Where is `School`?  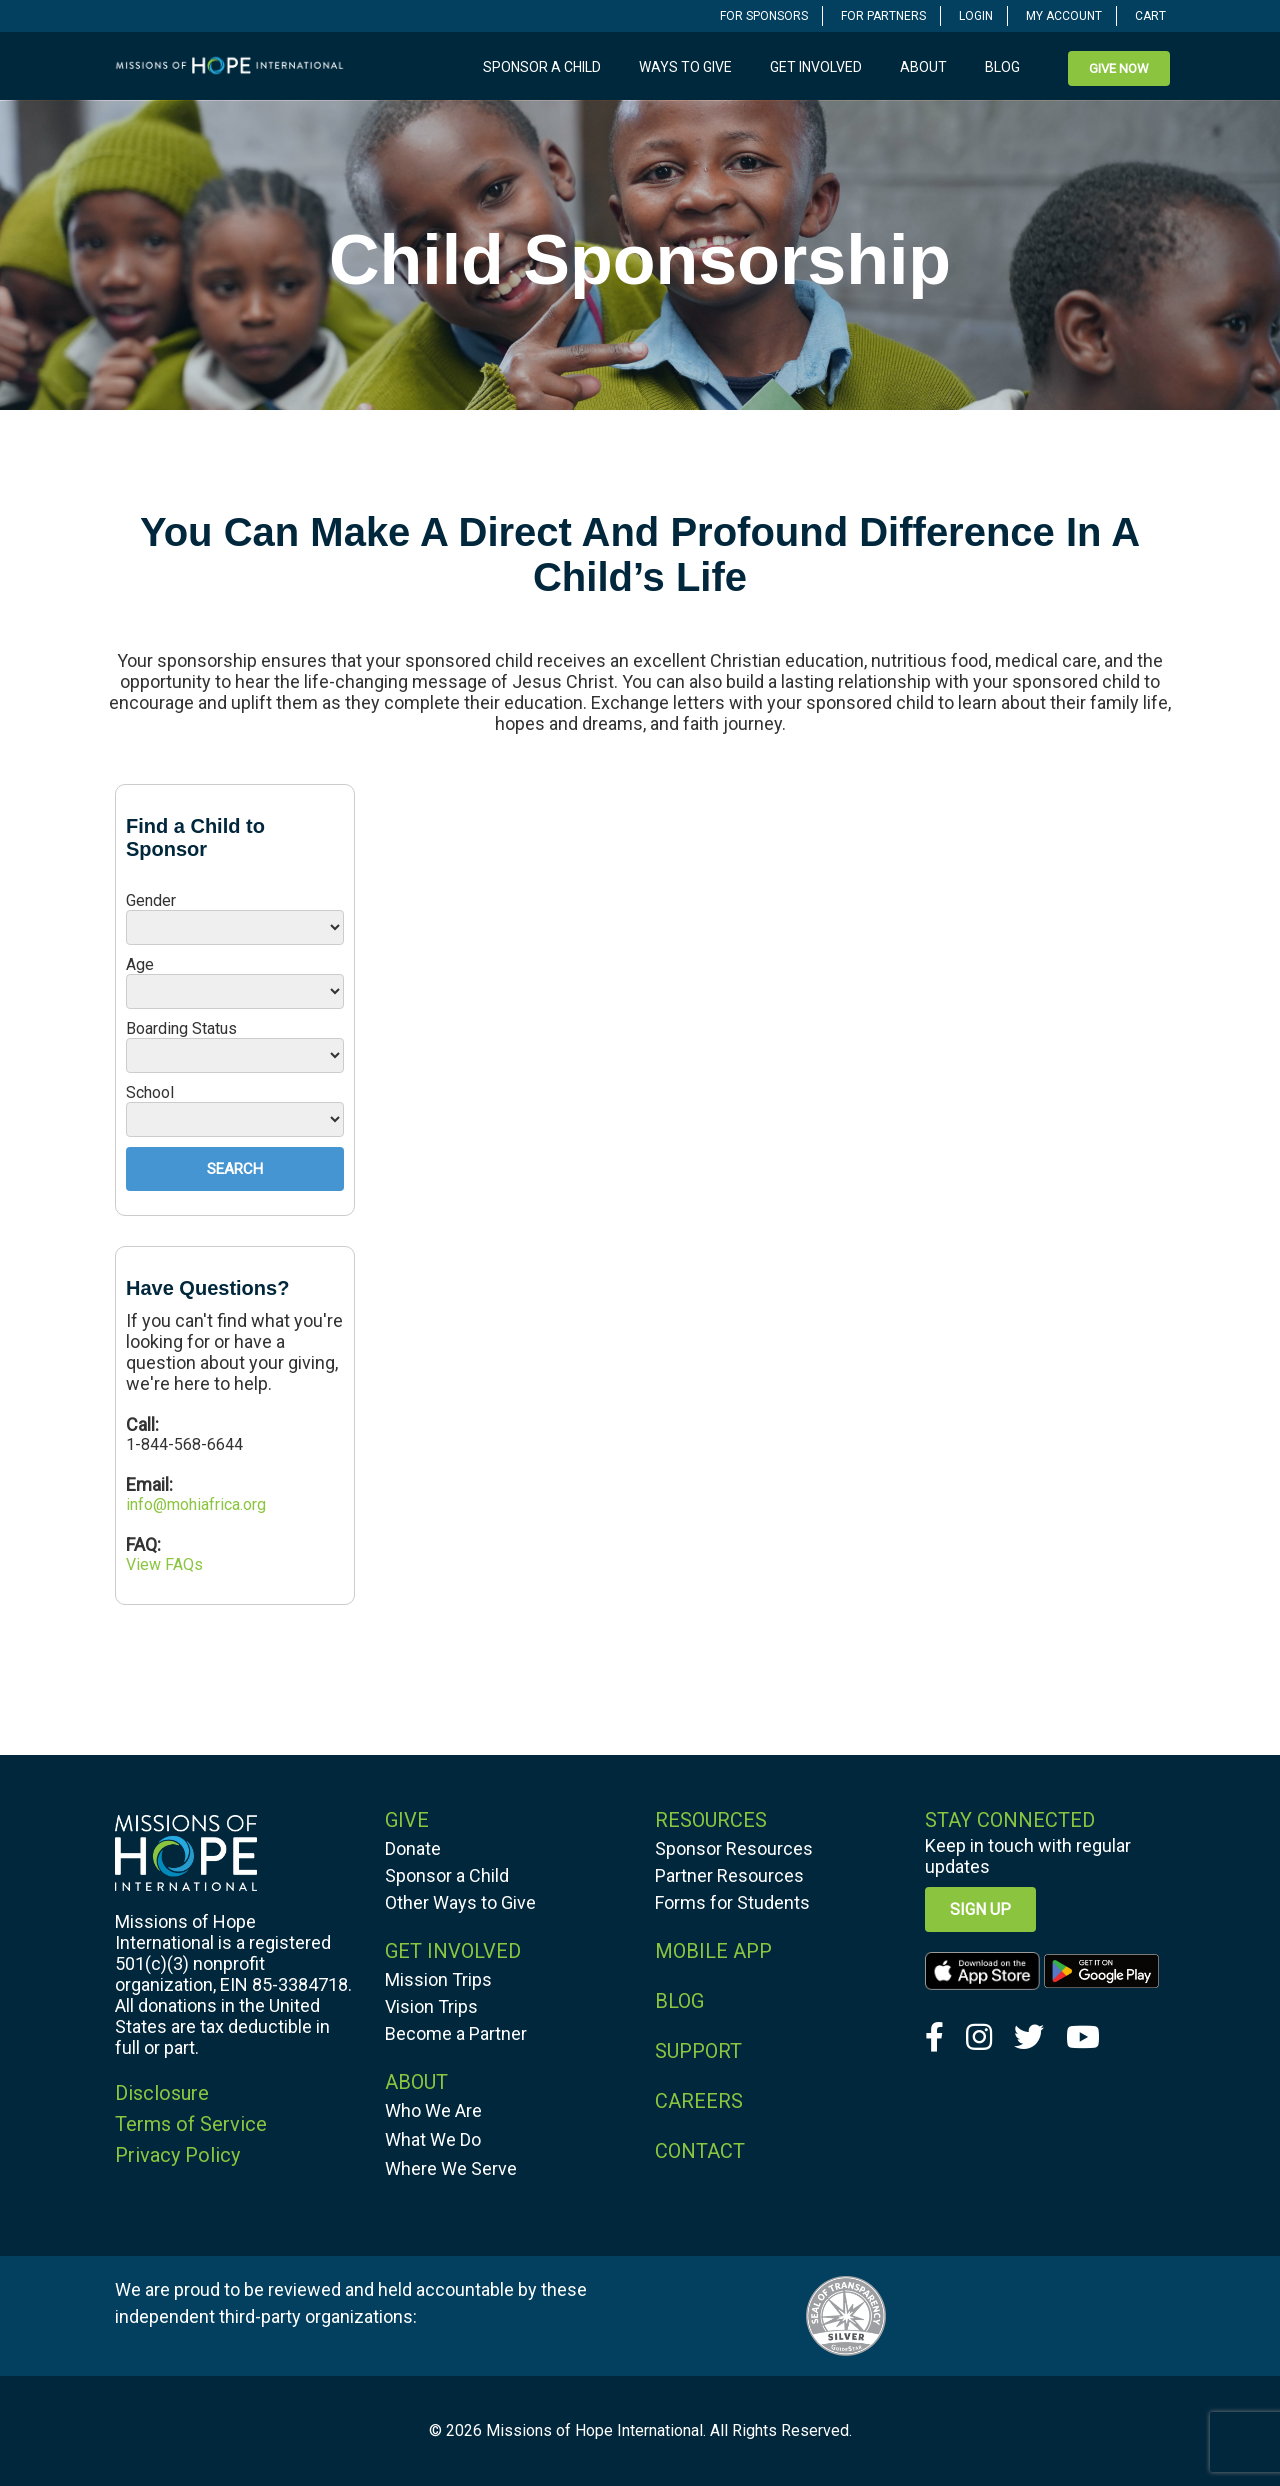
School is located at coordinates (150, 1092).